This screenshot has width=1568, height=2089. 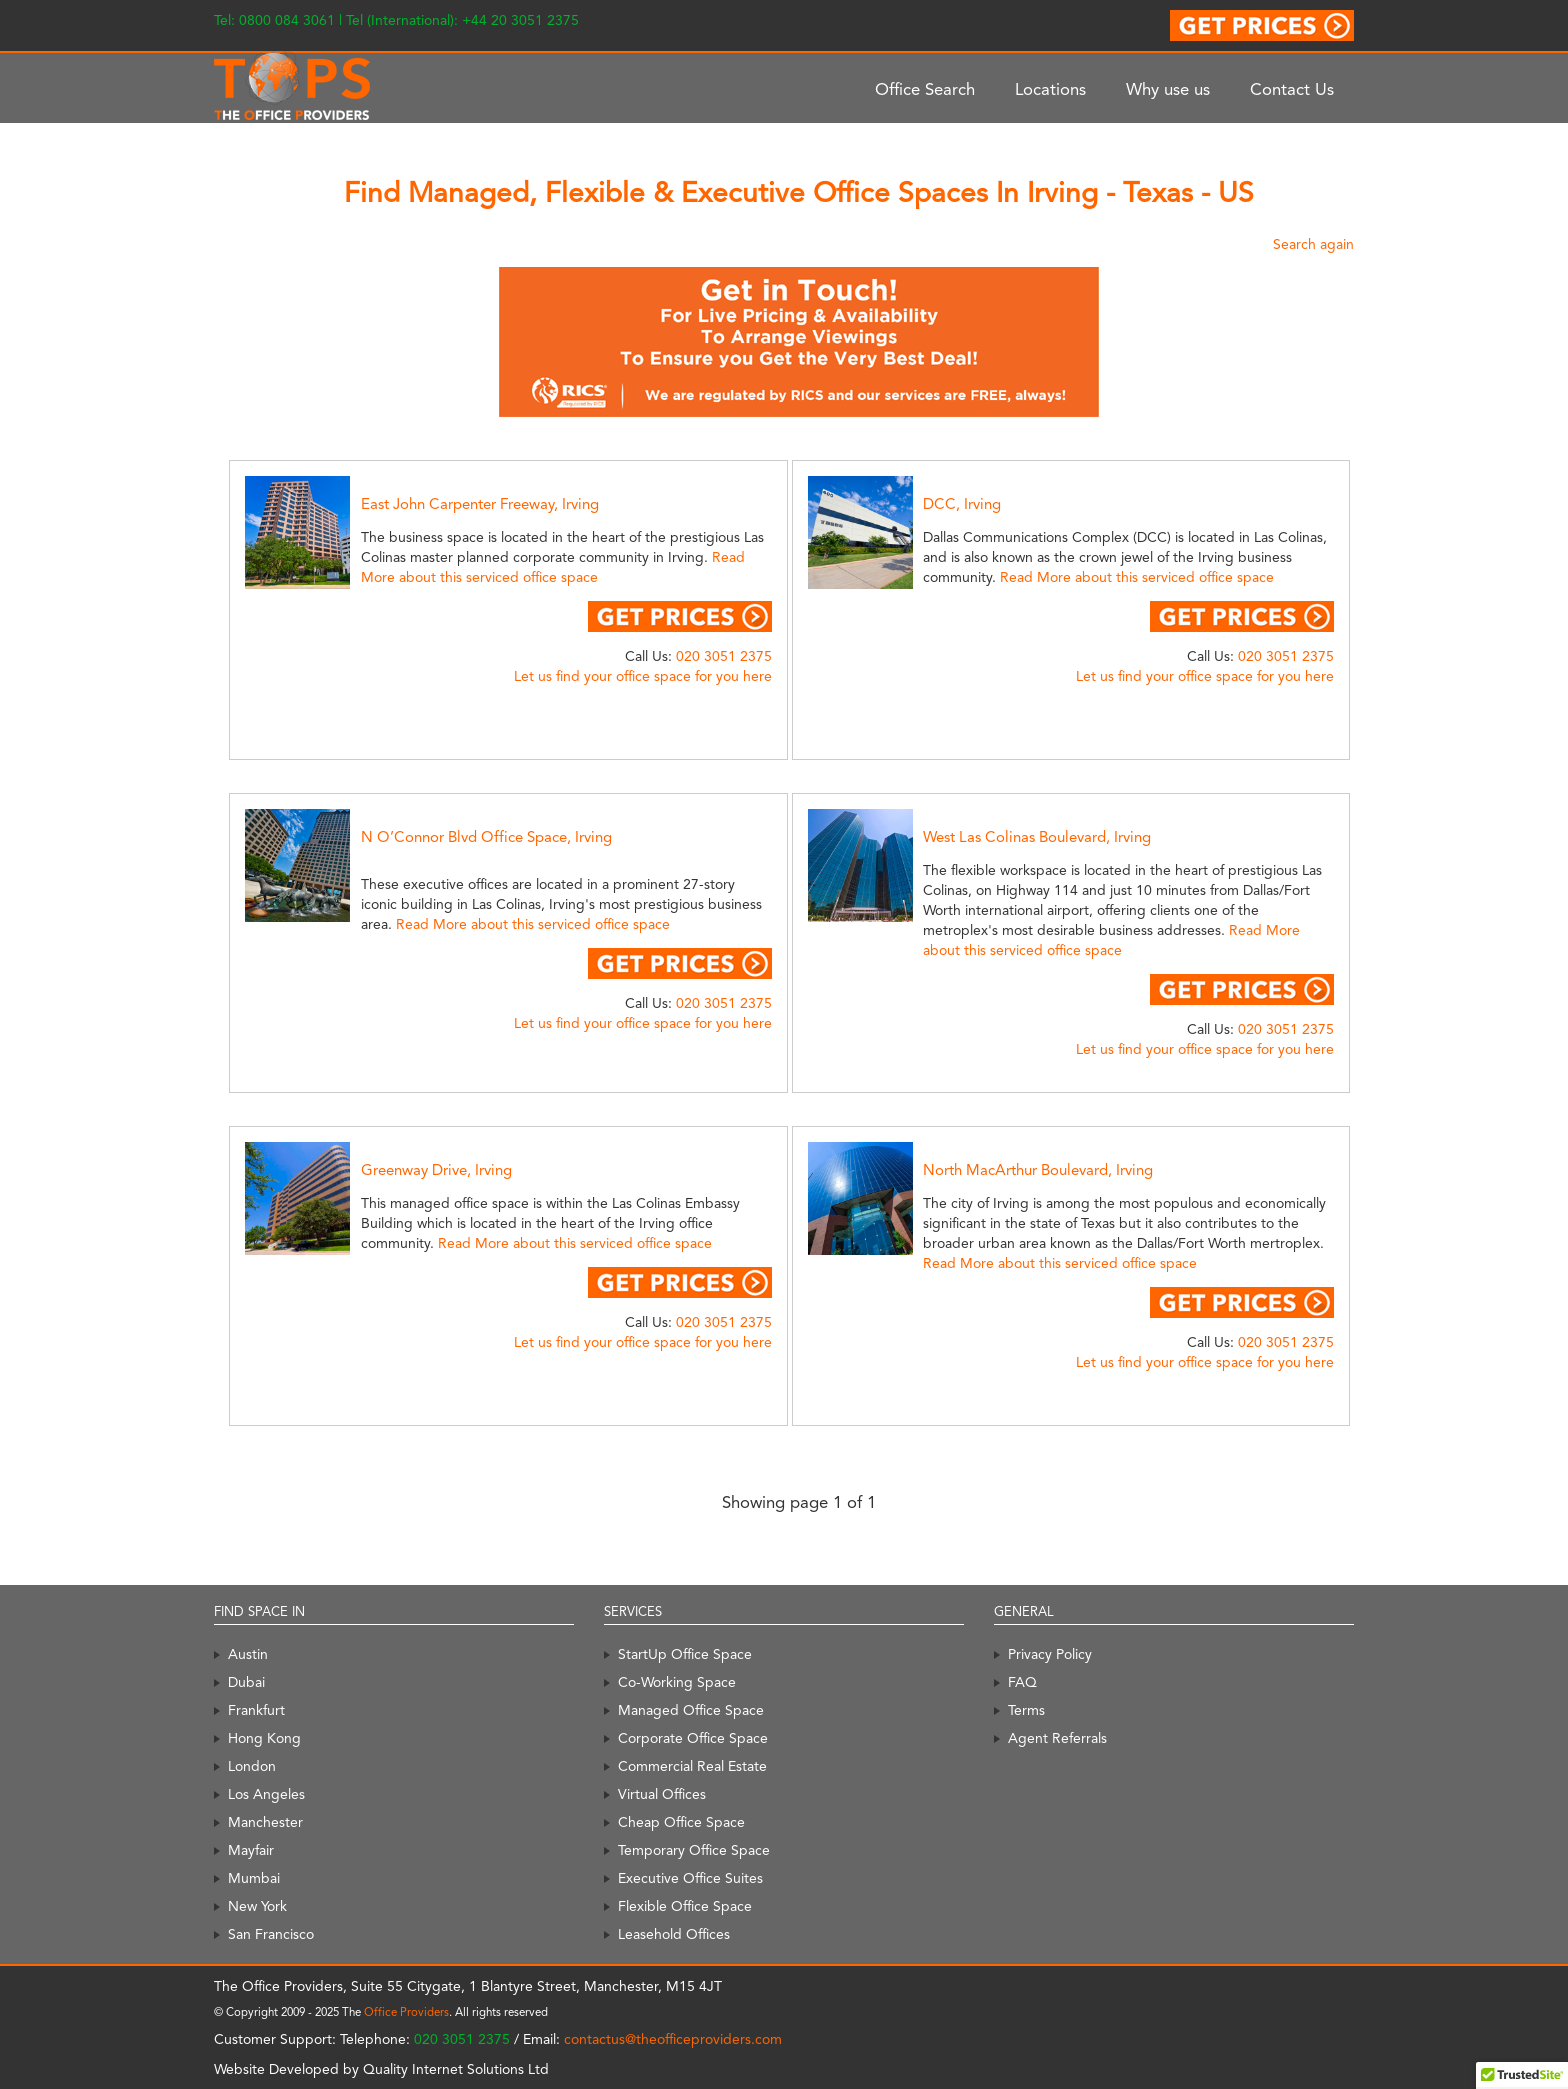 I want to click on Managed Office Space, so click(x=691, y=1710).